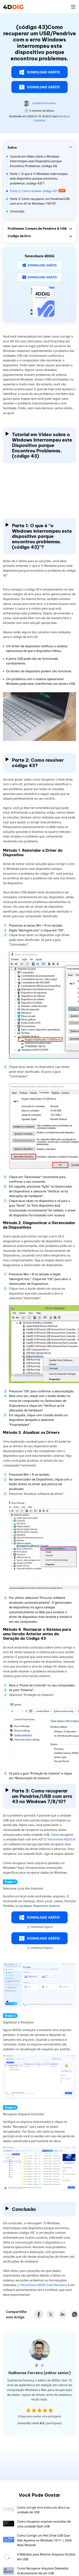 The image size is (79, 2576). I want to click on Conclusão, so click(17, 211).